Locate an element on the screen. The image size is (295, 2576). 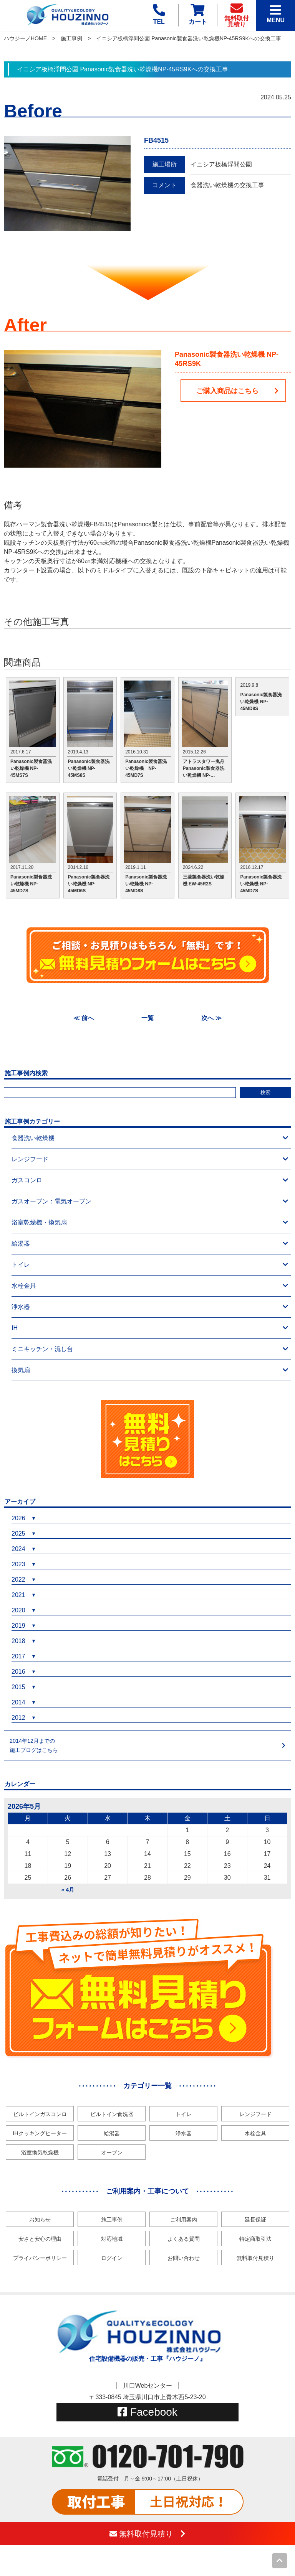
食器洗い乾燥機 is located at coordinates (150, 1138).